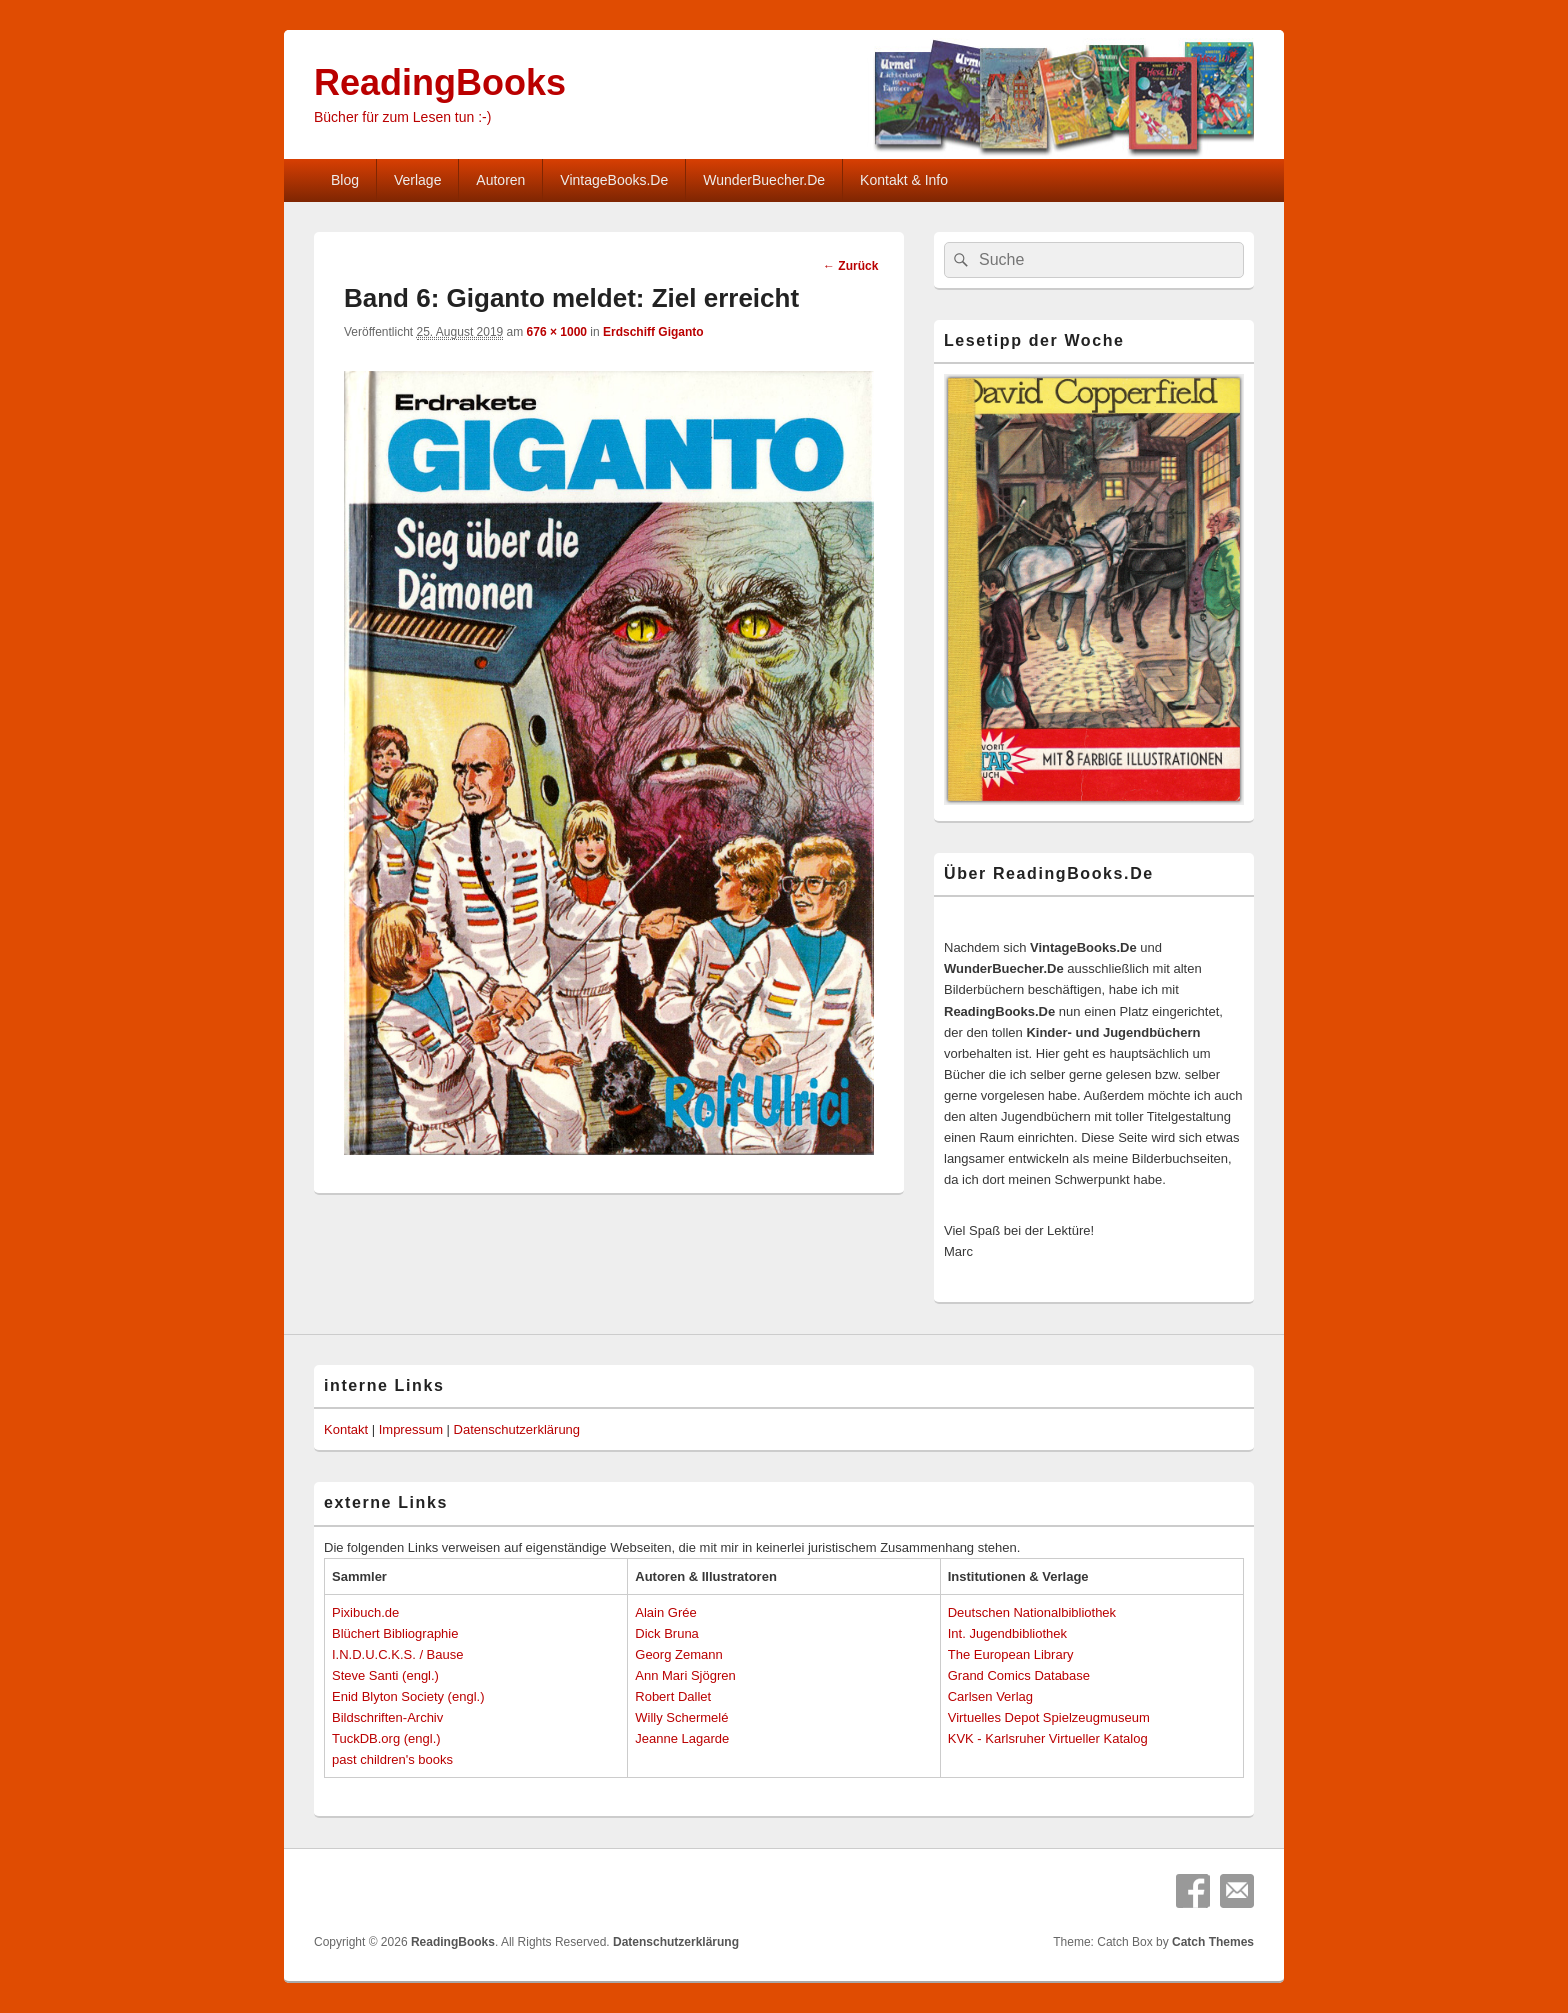 Image resolution: width=1568 pixels, height=2013 pixels. I want to click on Blog, so click(345, 180).